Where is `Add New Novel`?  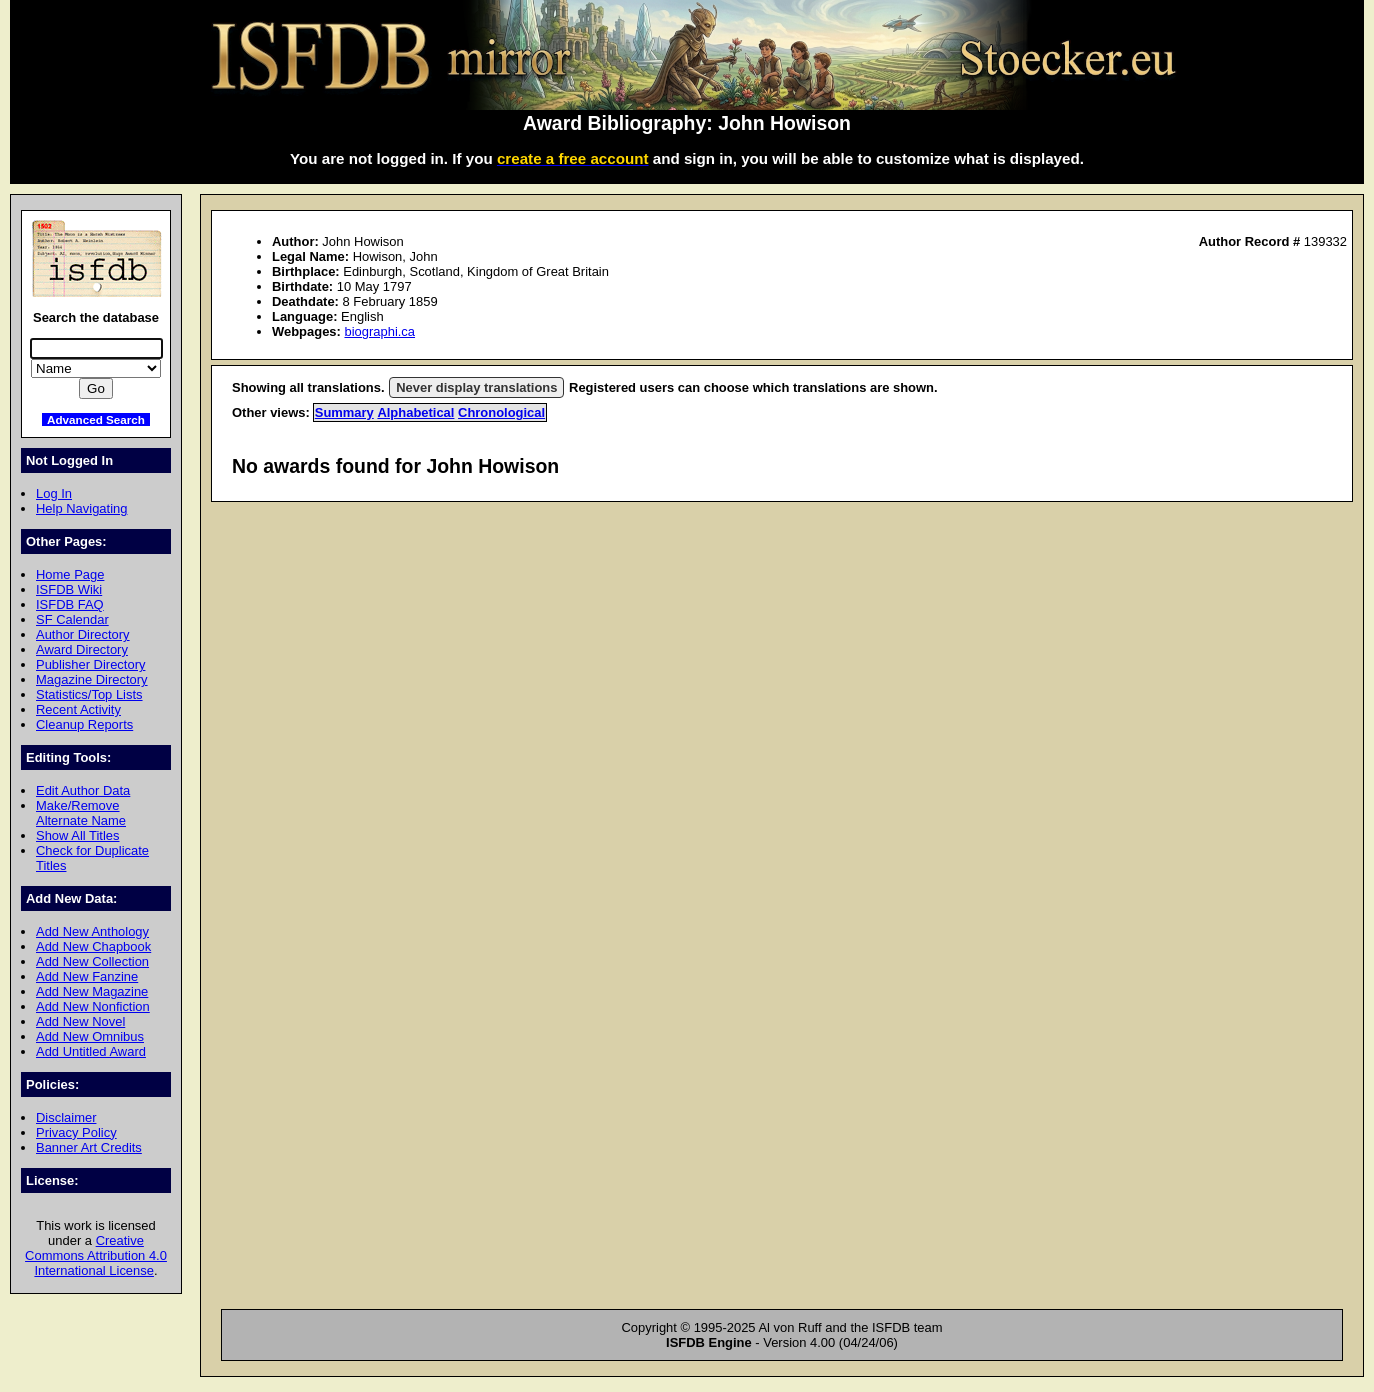 Add New Novel is located at coordinates (80, 1021).